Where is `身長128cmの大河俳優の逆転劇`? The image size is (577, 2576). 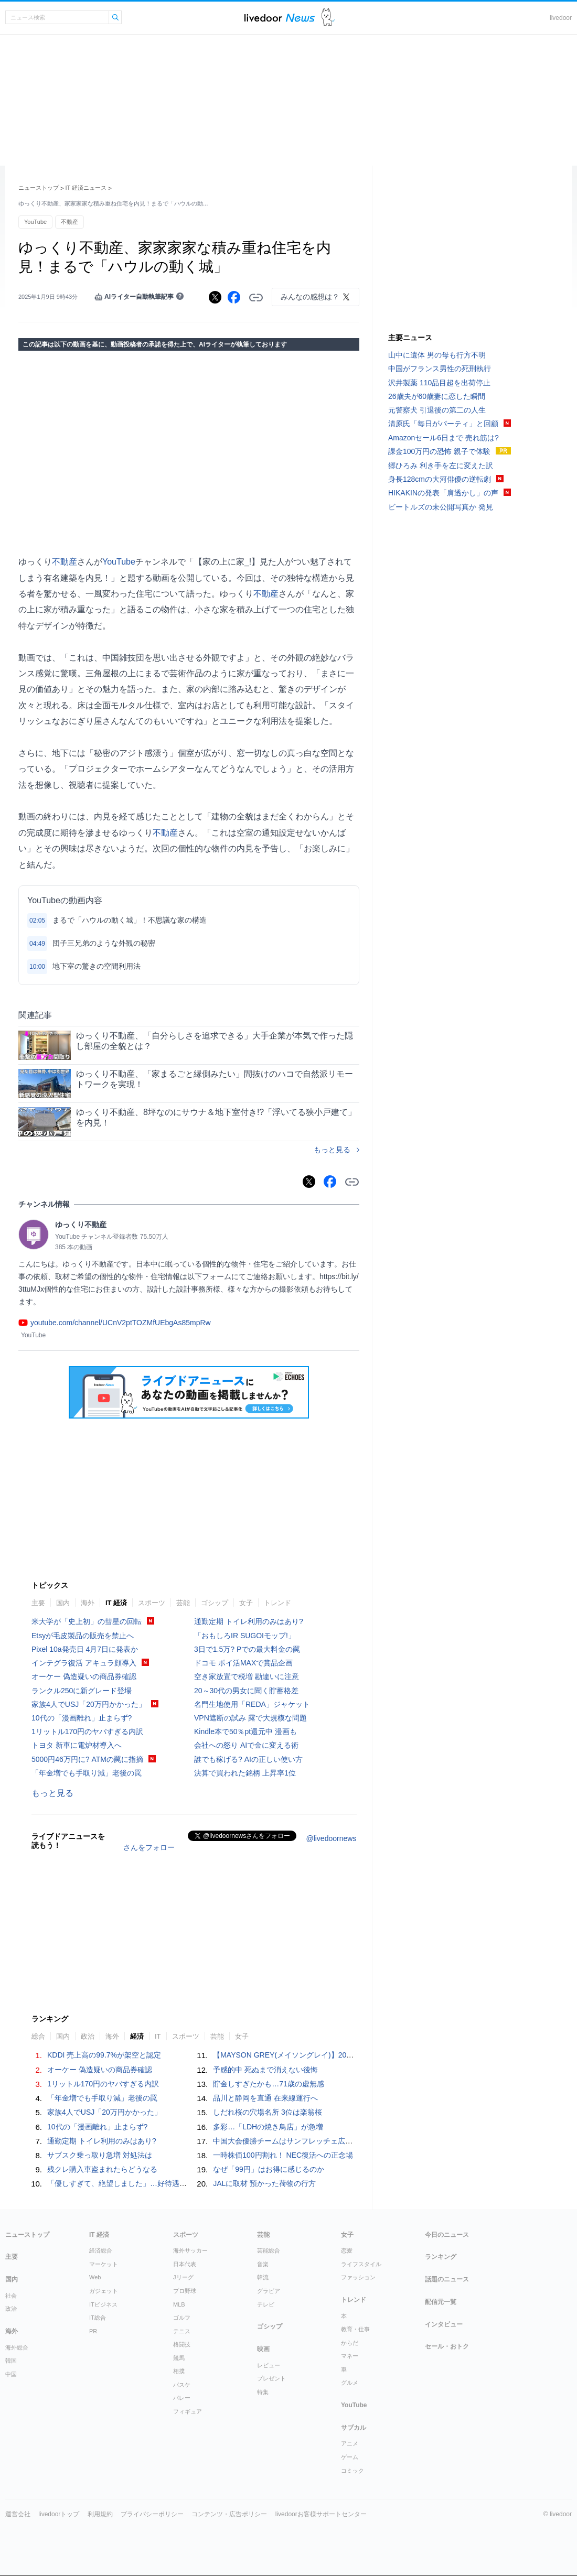
身長128cmの大河俳優の逆転劇 is located at coordinates (439, 479).